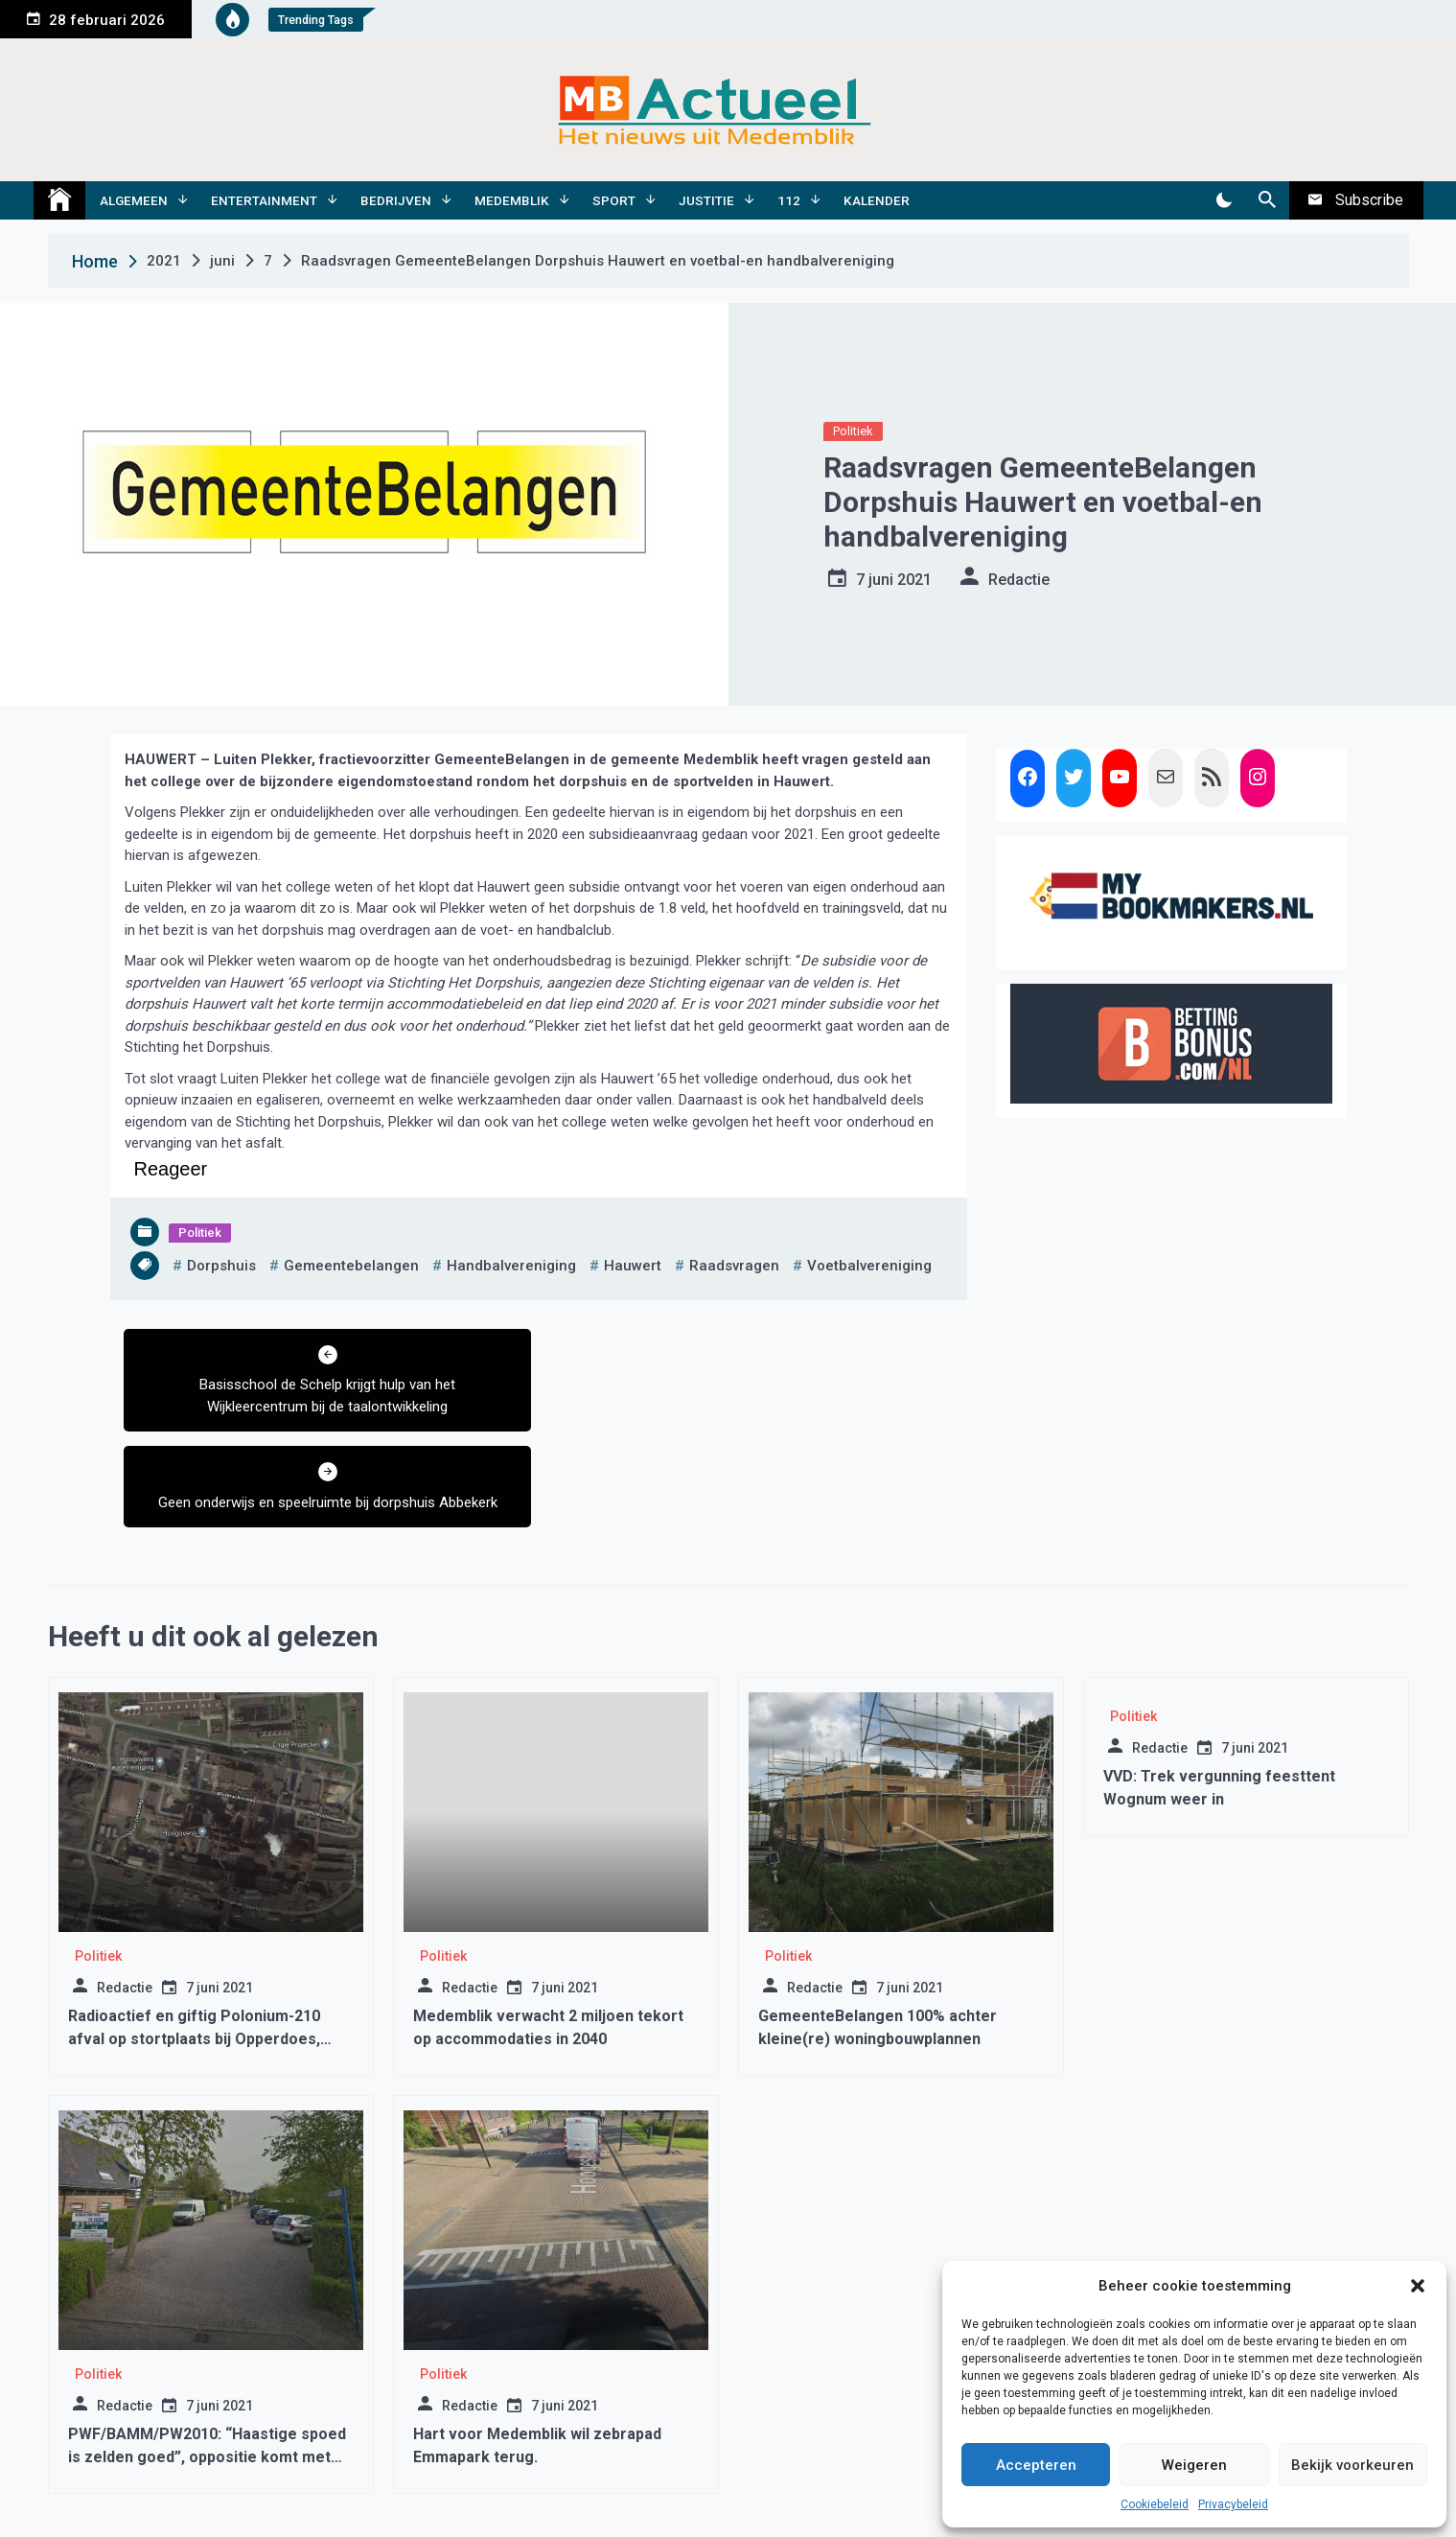  What do you see at coordinates (877, 200) in the screenshot?
I see `Kalender` at bounding box center [877, 200].